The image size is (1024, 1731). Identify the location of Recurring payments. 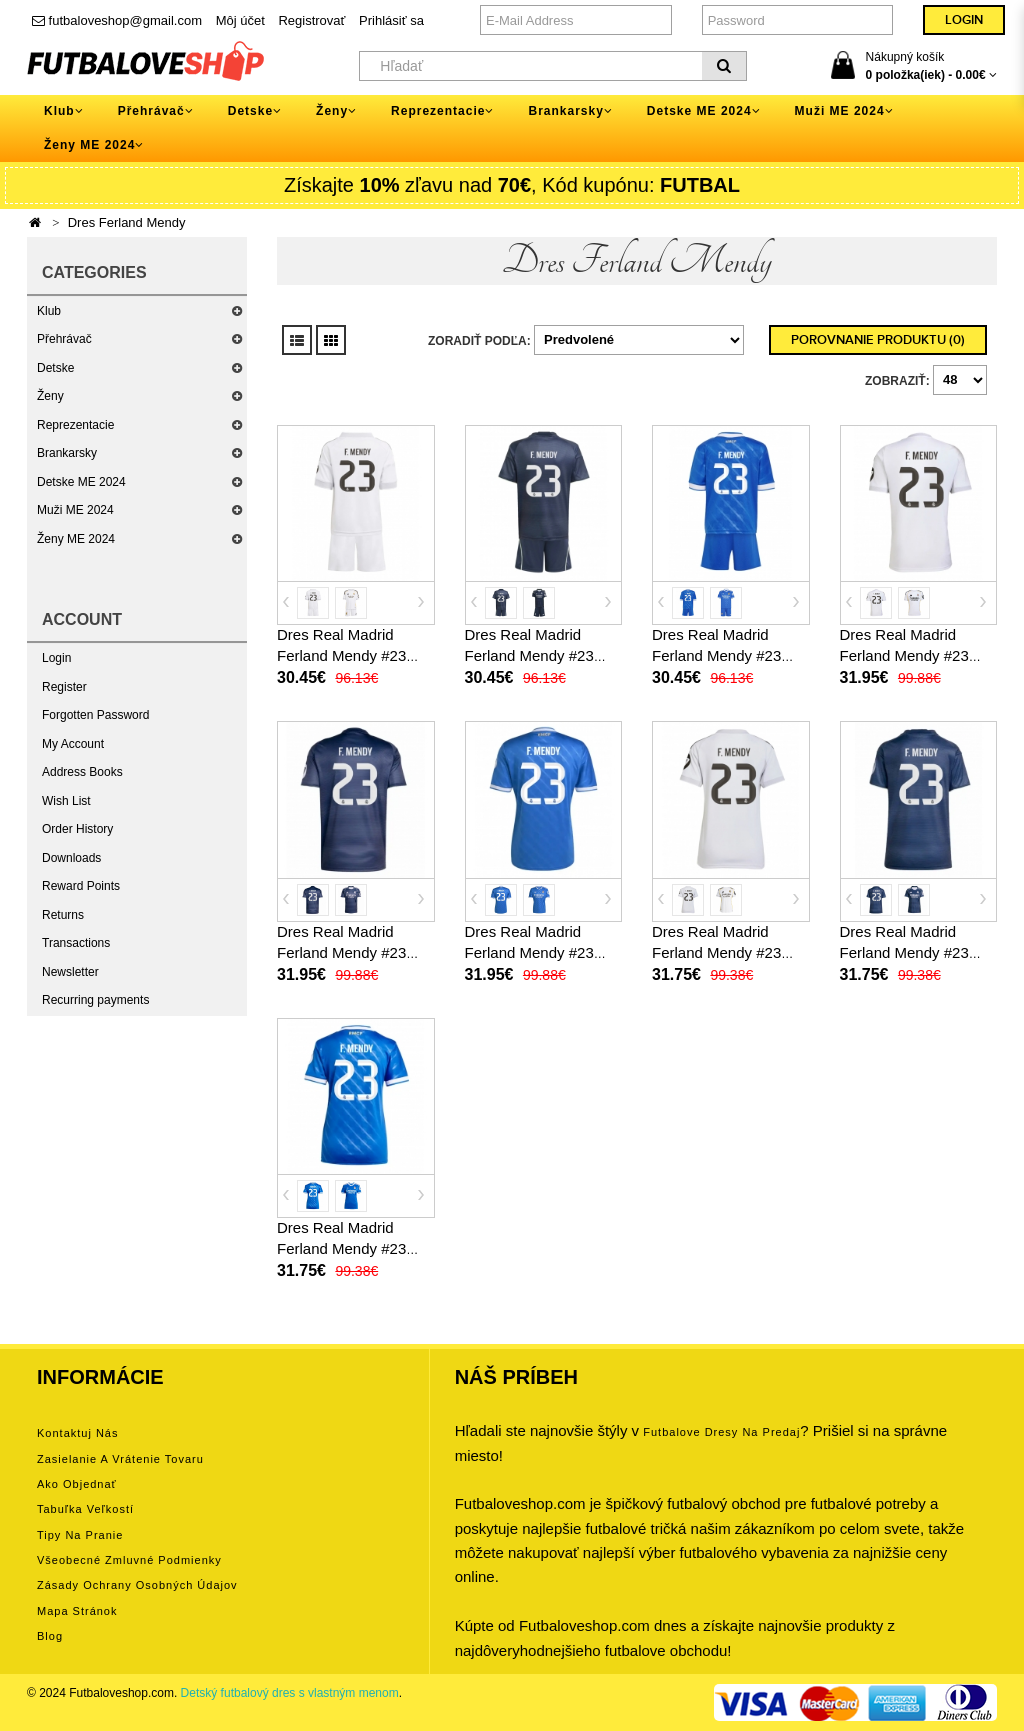
(95, 1000).